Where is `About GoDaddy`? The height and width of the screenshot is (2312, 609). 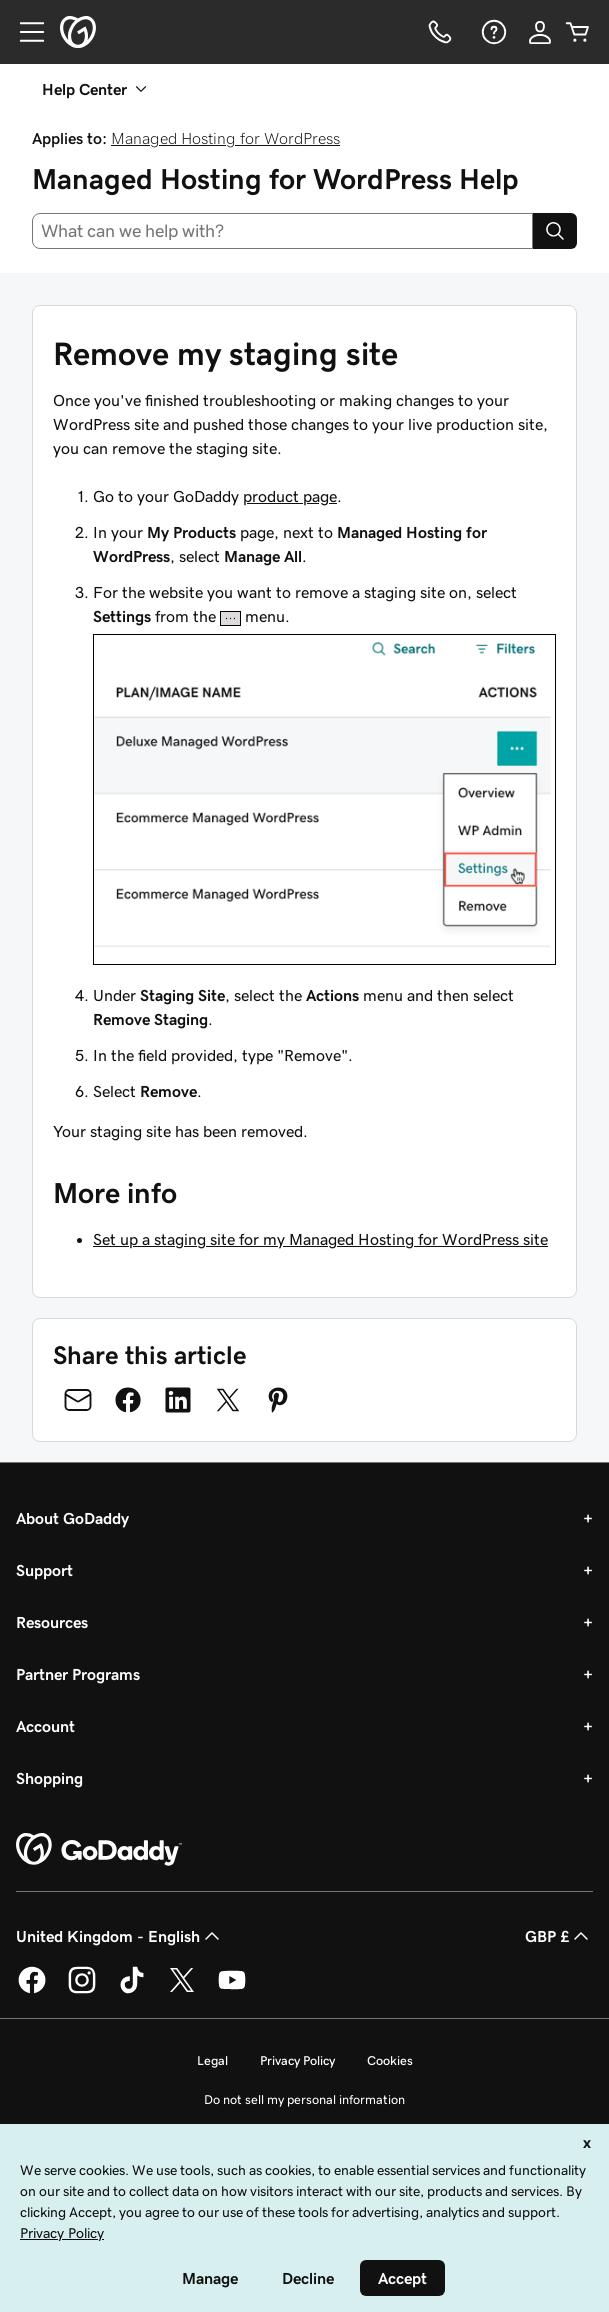 About GoDaddy is located at coordinates (72, 1518).